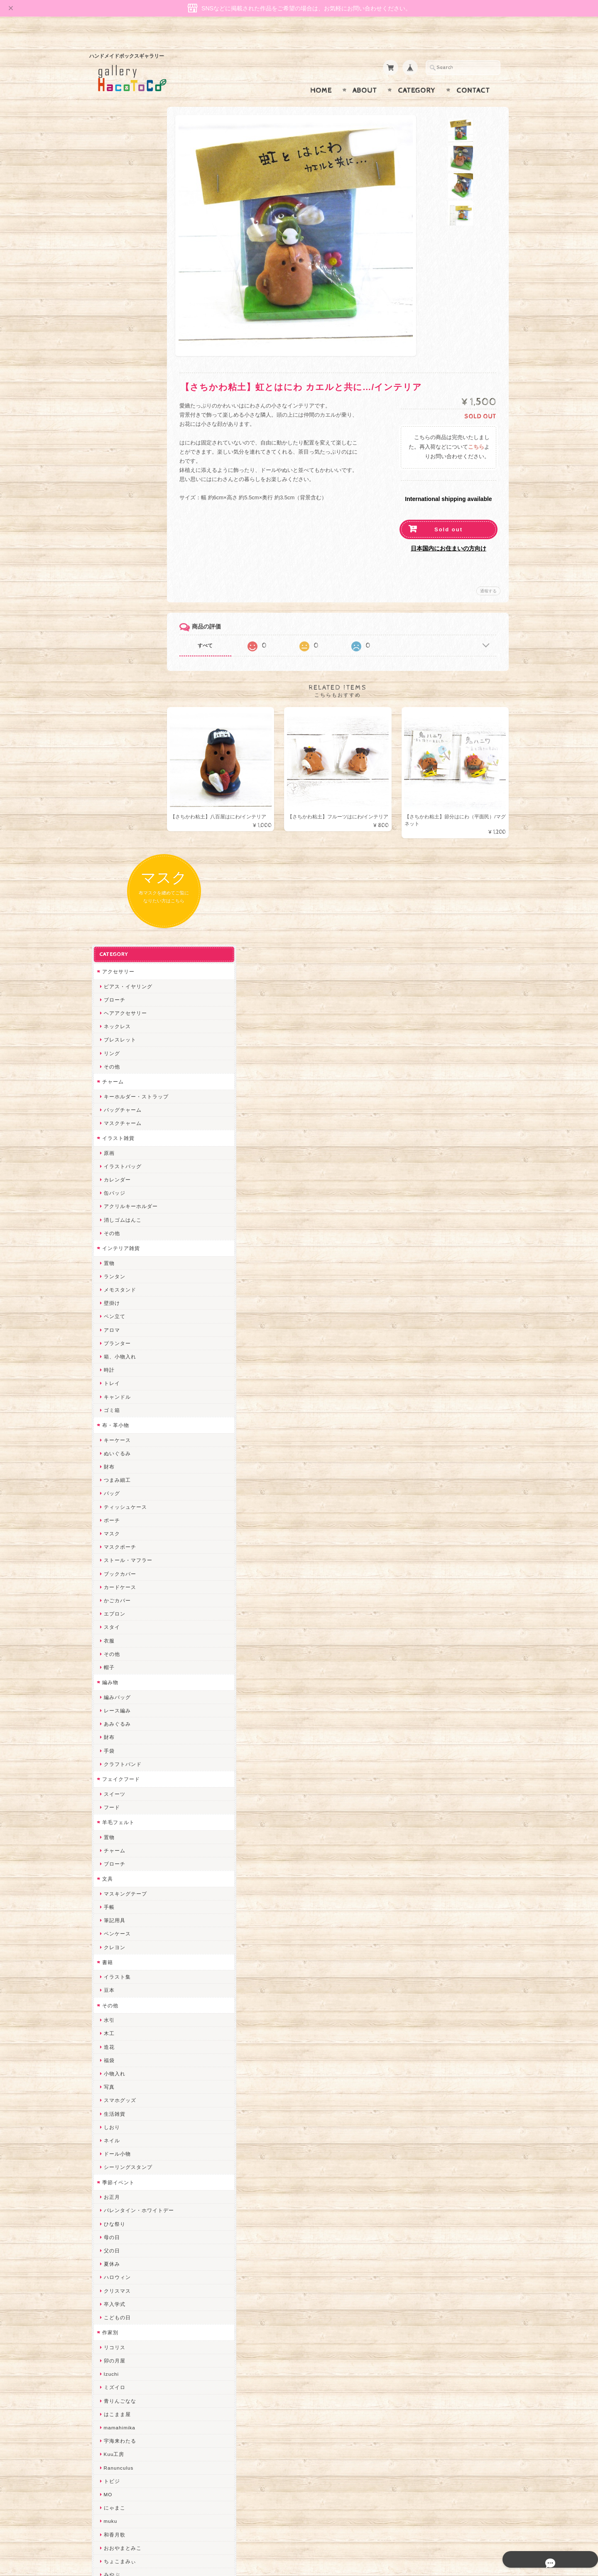 This screenshot has height=2576, width=598. Describe the element at coordinates (117, 771) in the screenshot. I see `マスクポーチ` at that location.